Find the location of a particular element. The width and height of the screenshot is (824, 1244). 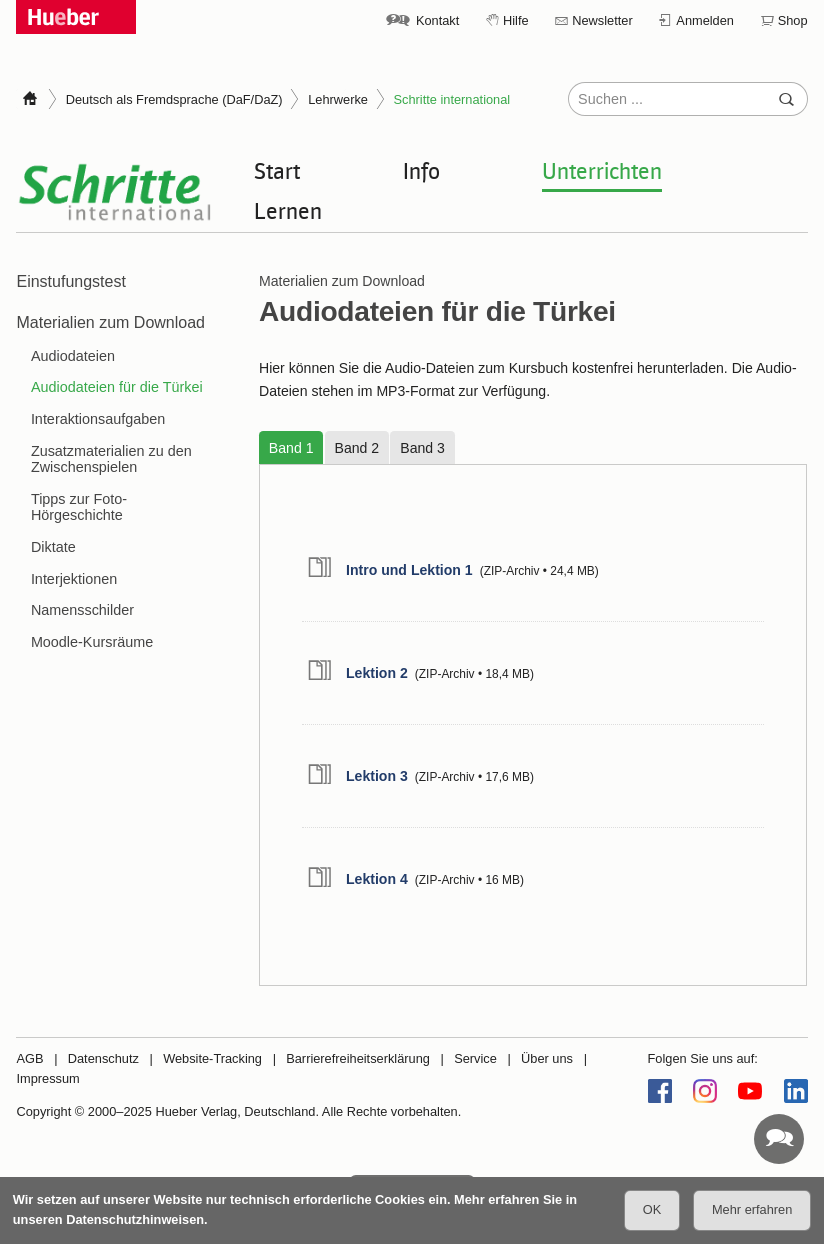

Barrierefreiheitserklärung is located at coordinates (358, 1058).